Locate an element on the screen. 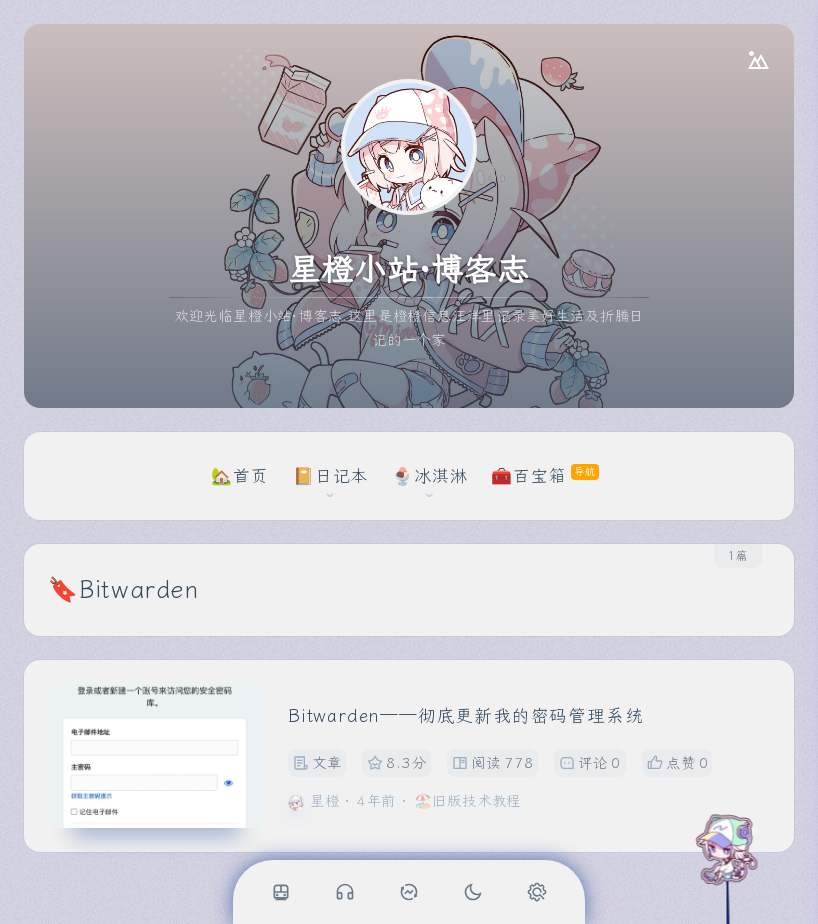  🧰百宝箱 is located at coordinates (528, 476).